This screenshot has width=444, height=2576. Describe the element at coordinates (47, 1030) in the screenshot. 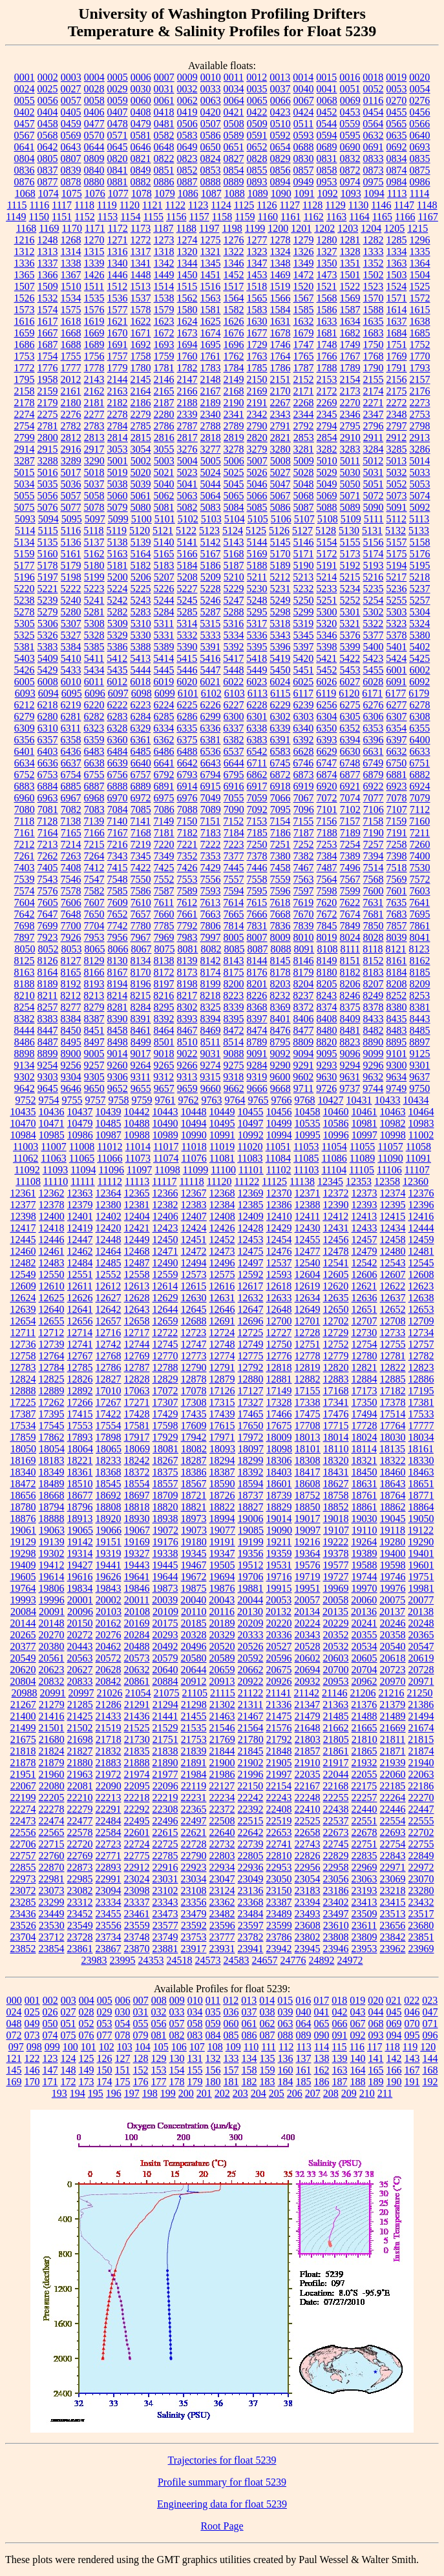

I see `8447` at that location.